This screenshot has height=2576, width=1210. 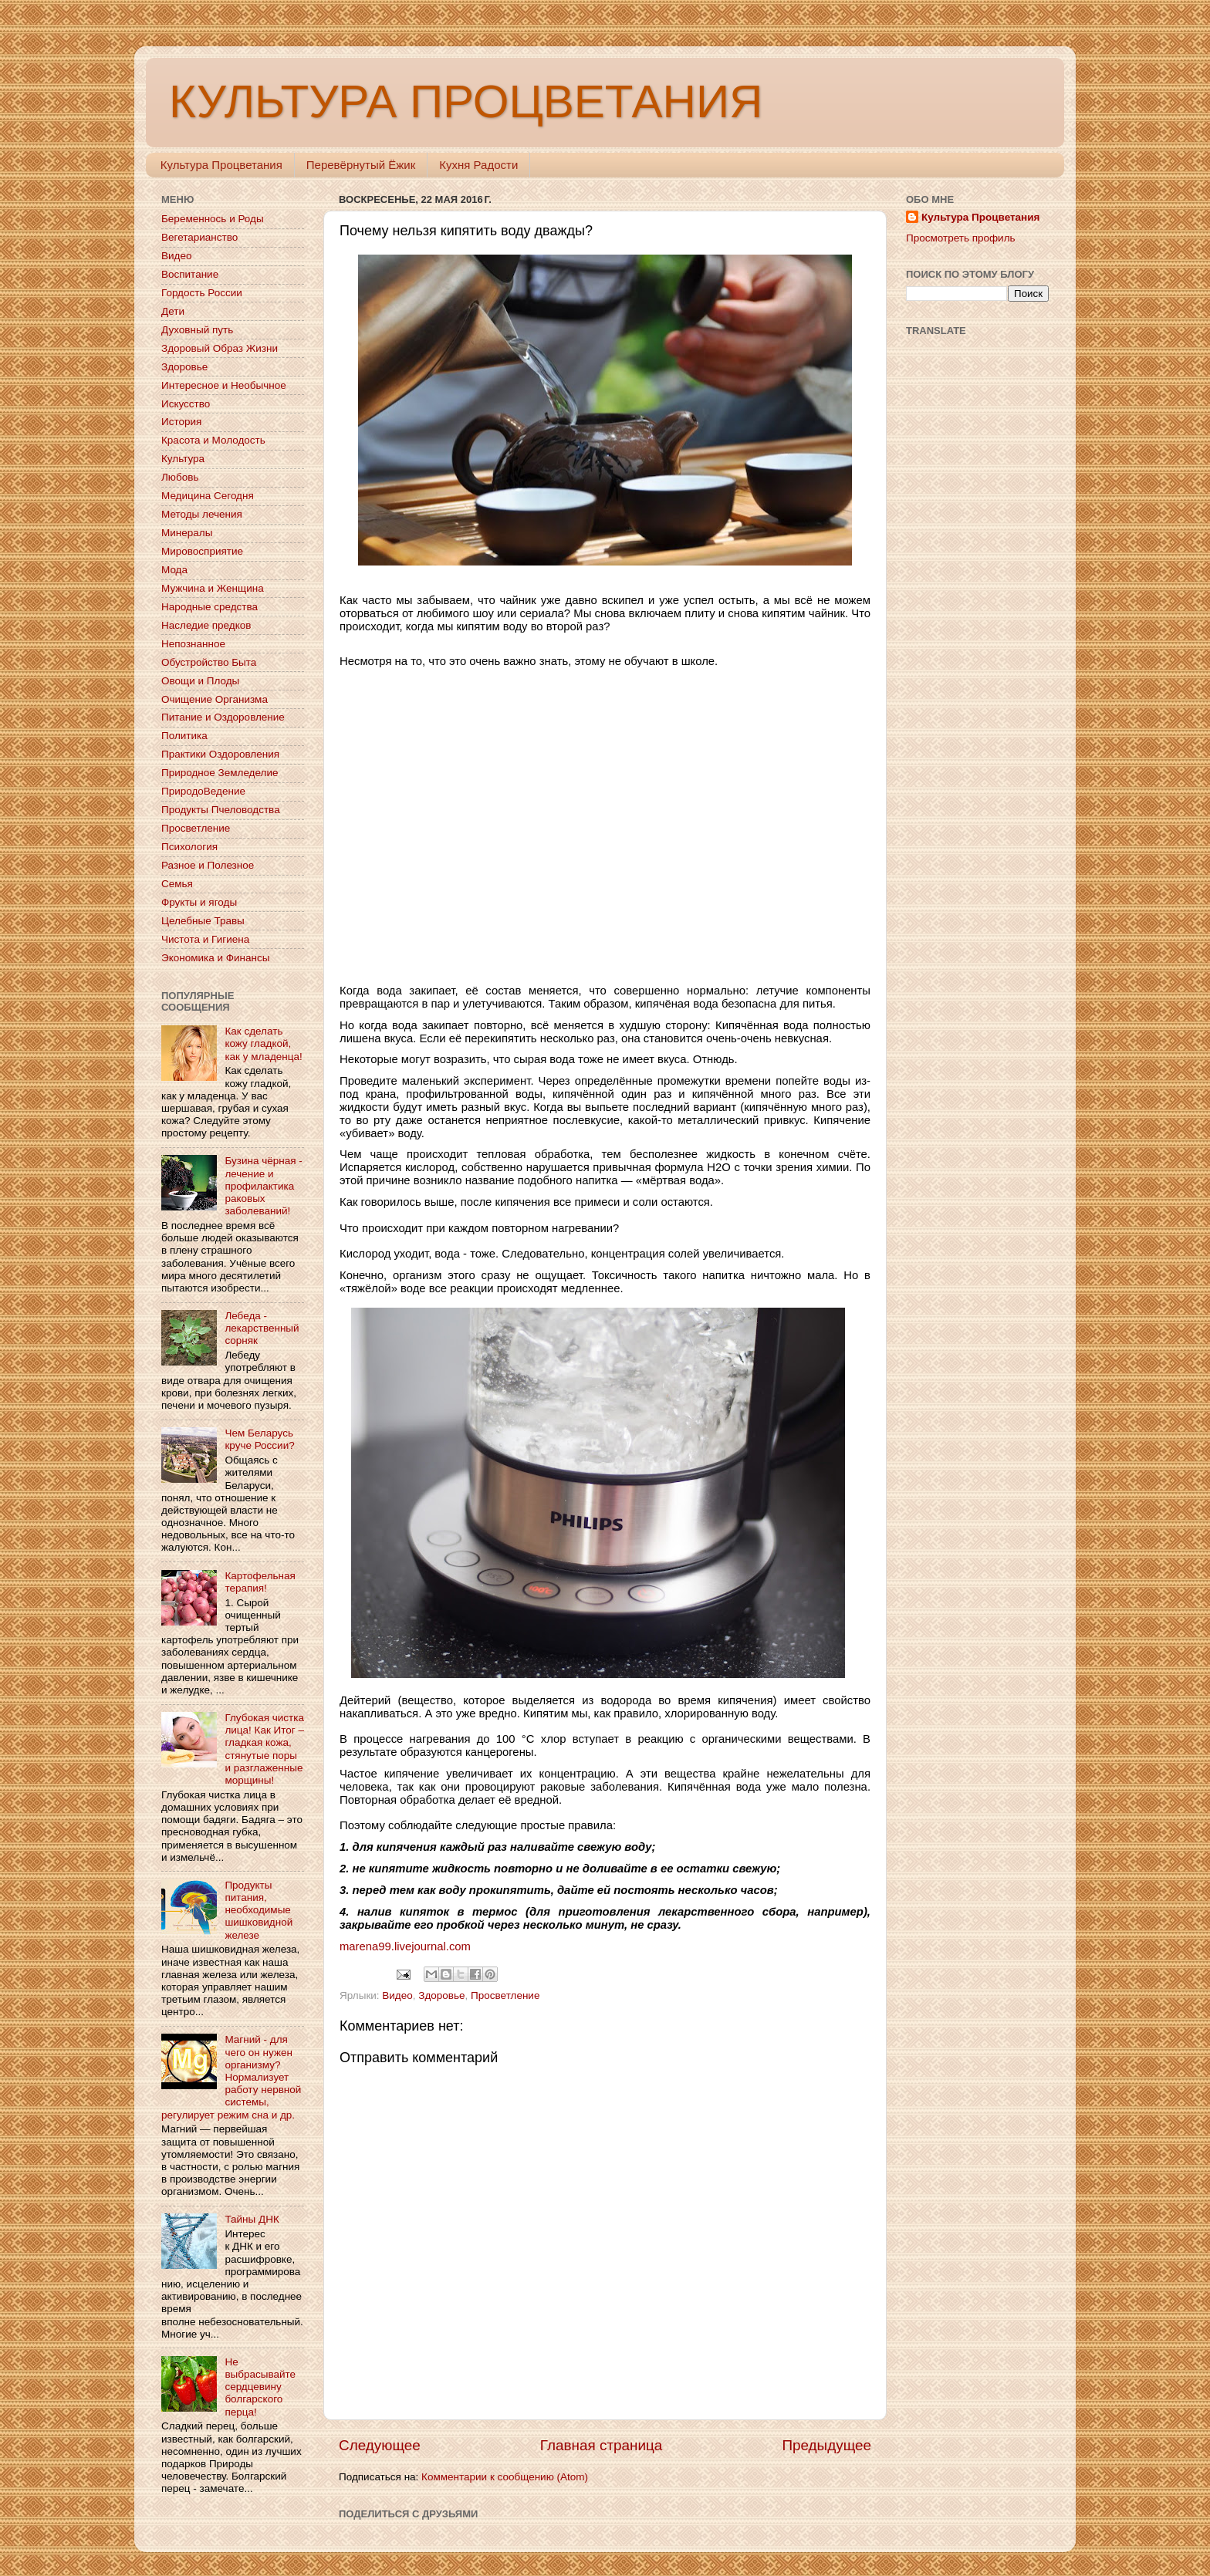 What do you see at coordinates (193, 644) in the screenshot?
I see `Непознанное` at bounding box center [193, 644].